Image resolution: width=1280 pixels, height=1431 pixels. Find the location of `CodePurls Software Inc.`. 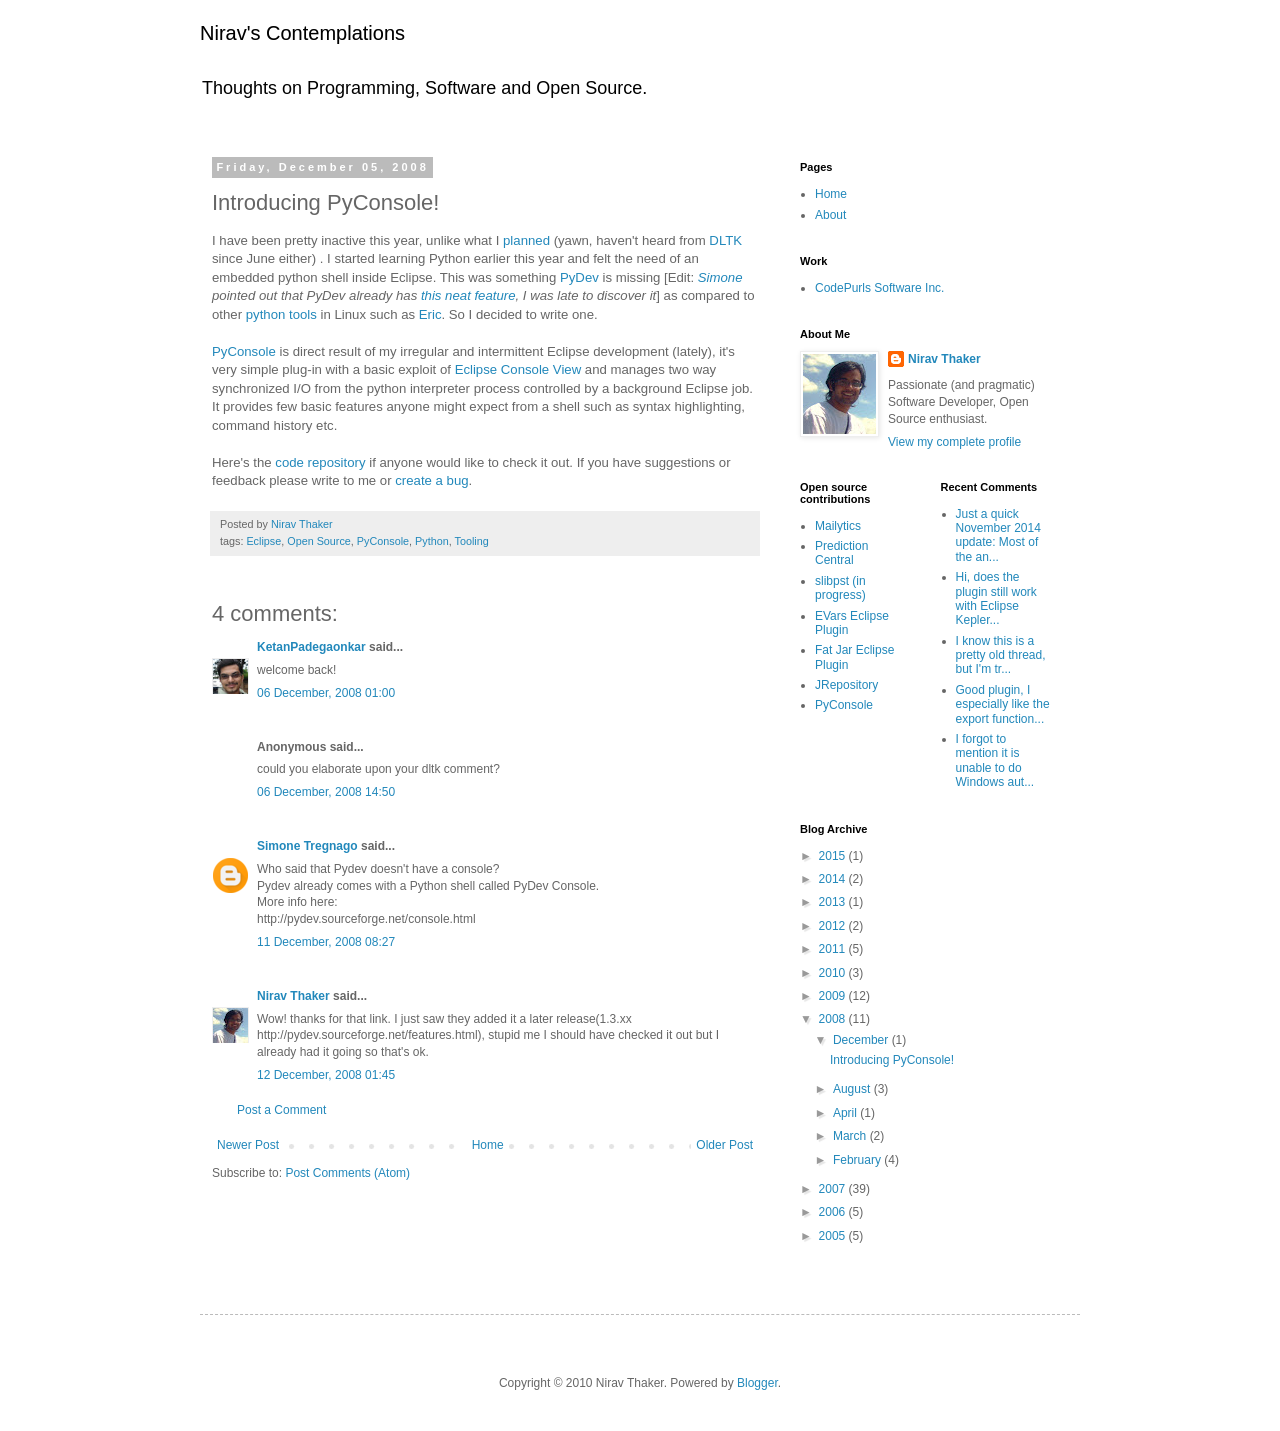

CodePurls Software Inc. is located at coordinates (879, 288).